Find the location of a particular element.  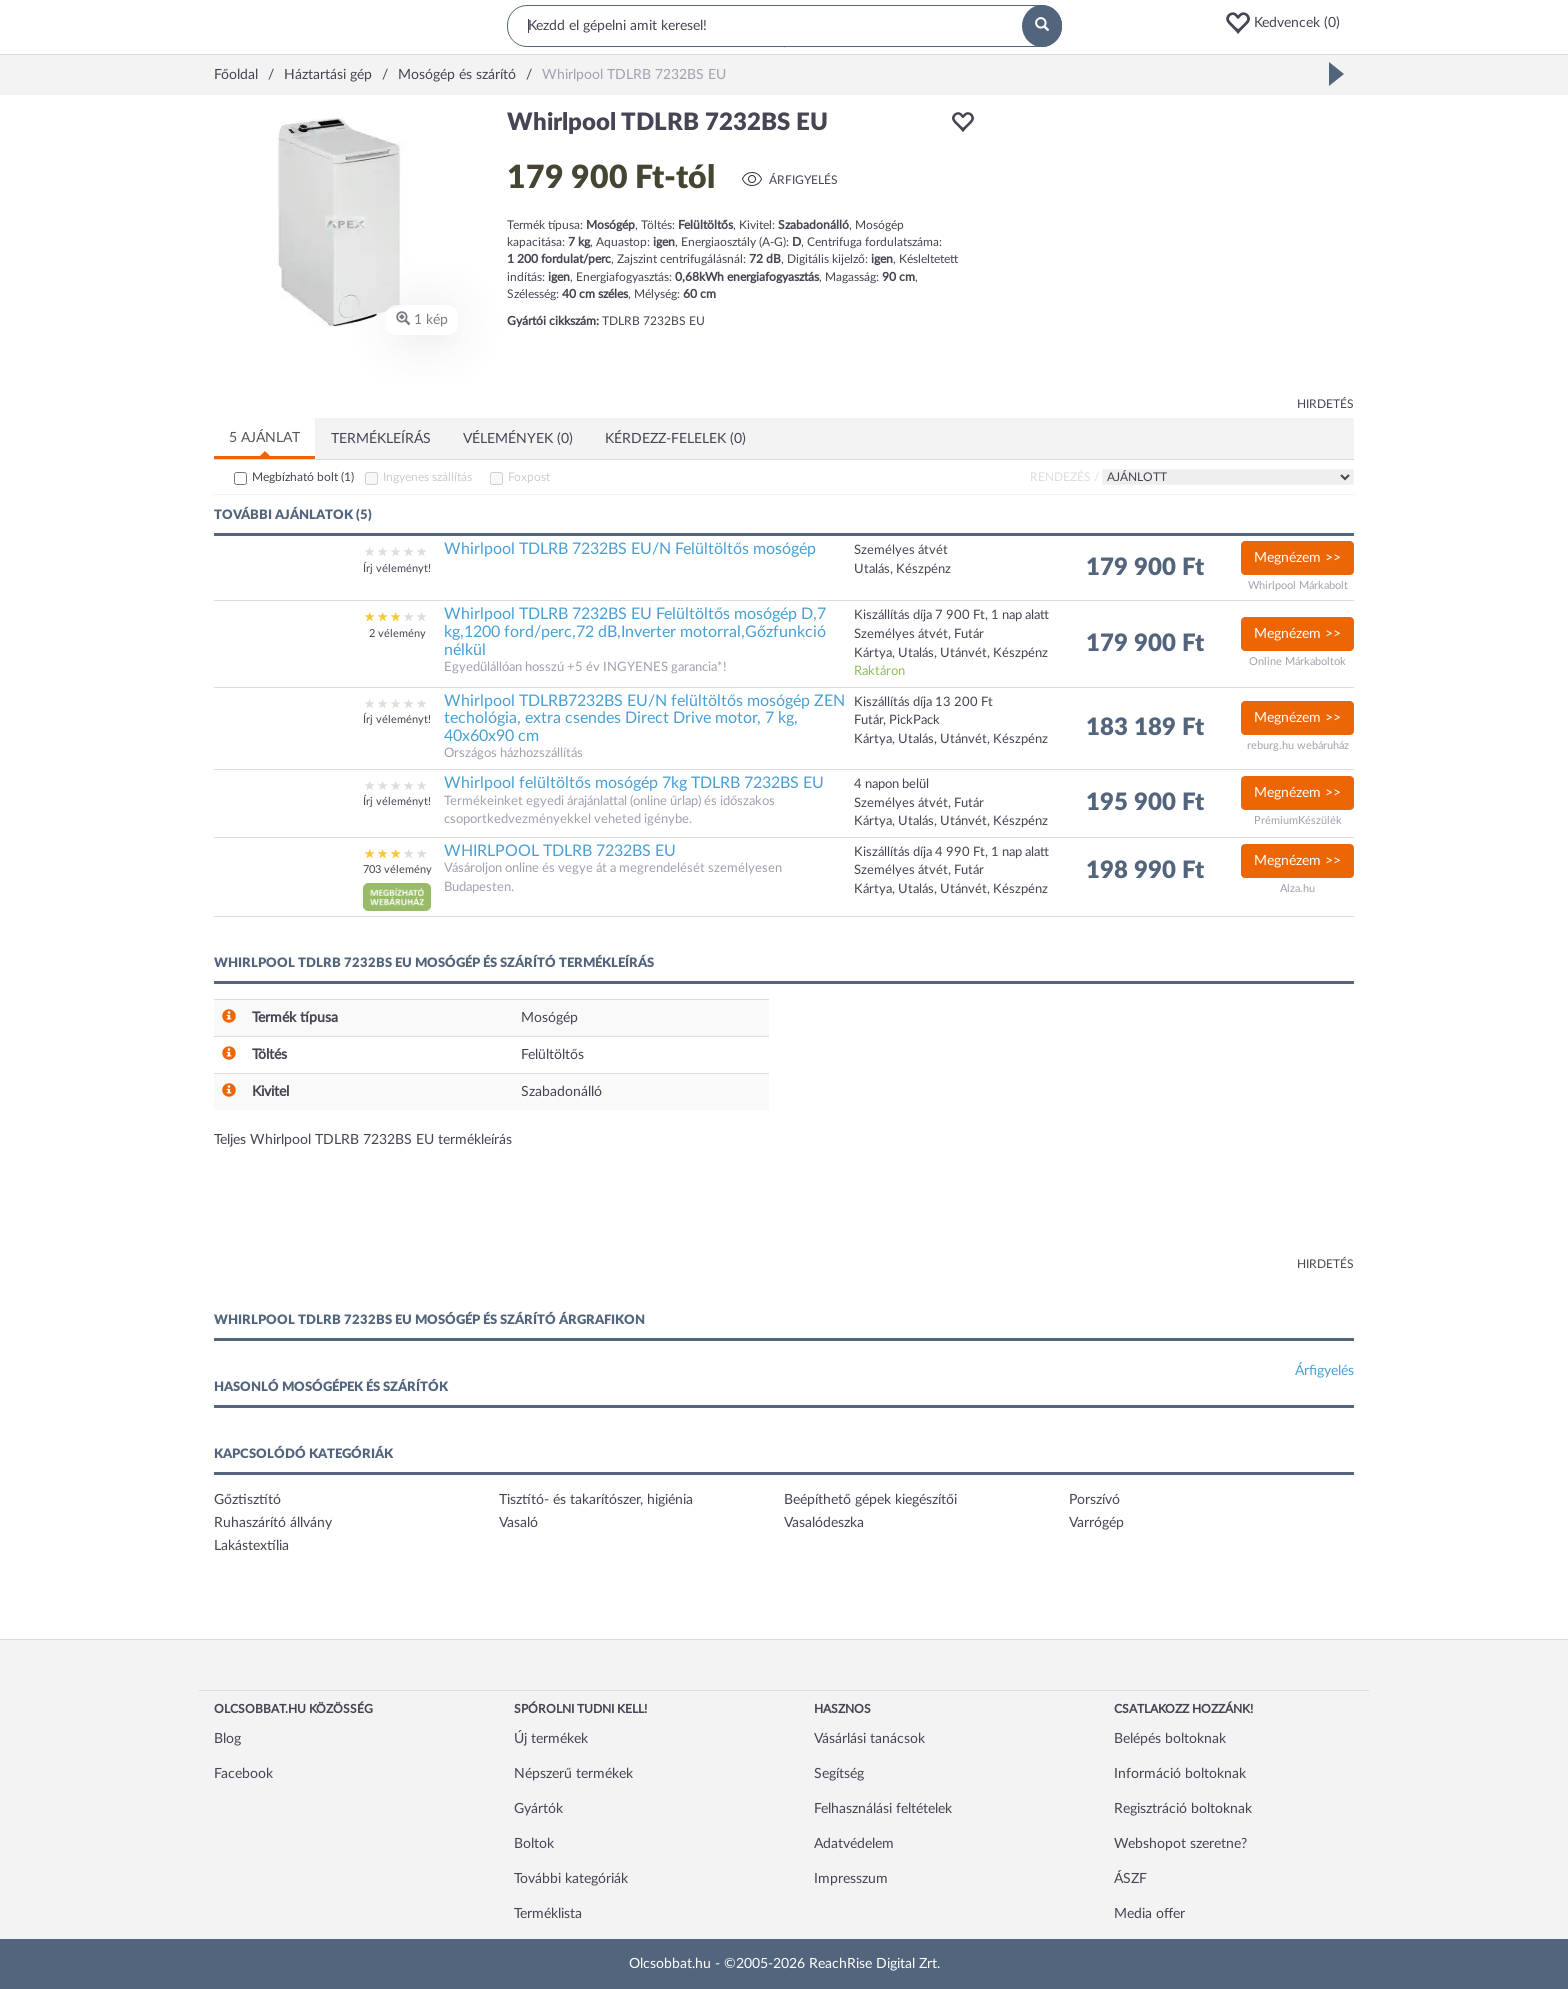

Teljes Whirlpool TDLRB 7232BS EU termékleírás is located at coordinates (363, 1140).